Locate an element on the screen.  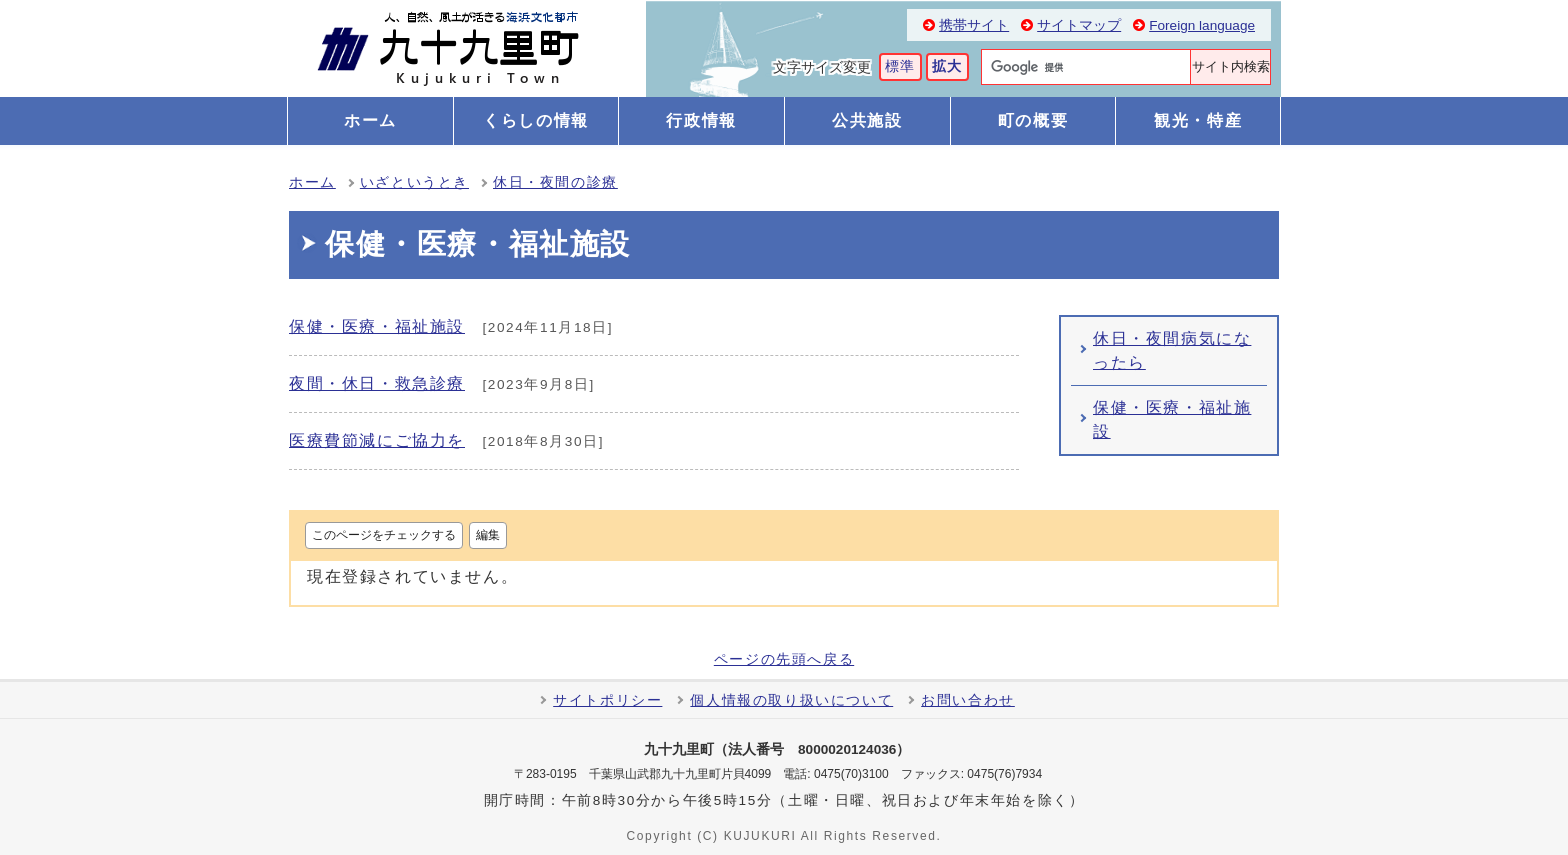
このページをチェックする is located at coordinates (384, 535).